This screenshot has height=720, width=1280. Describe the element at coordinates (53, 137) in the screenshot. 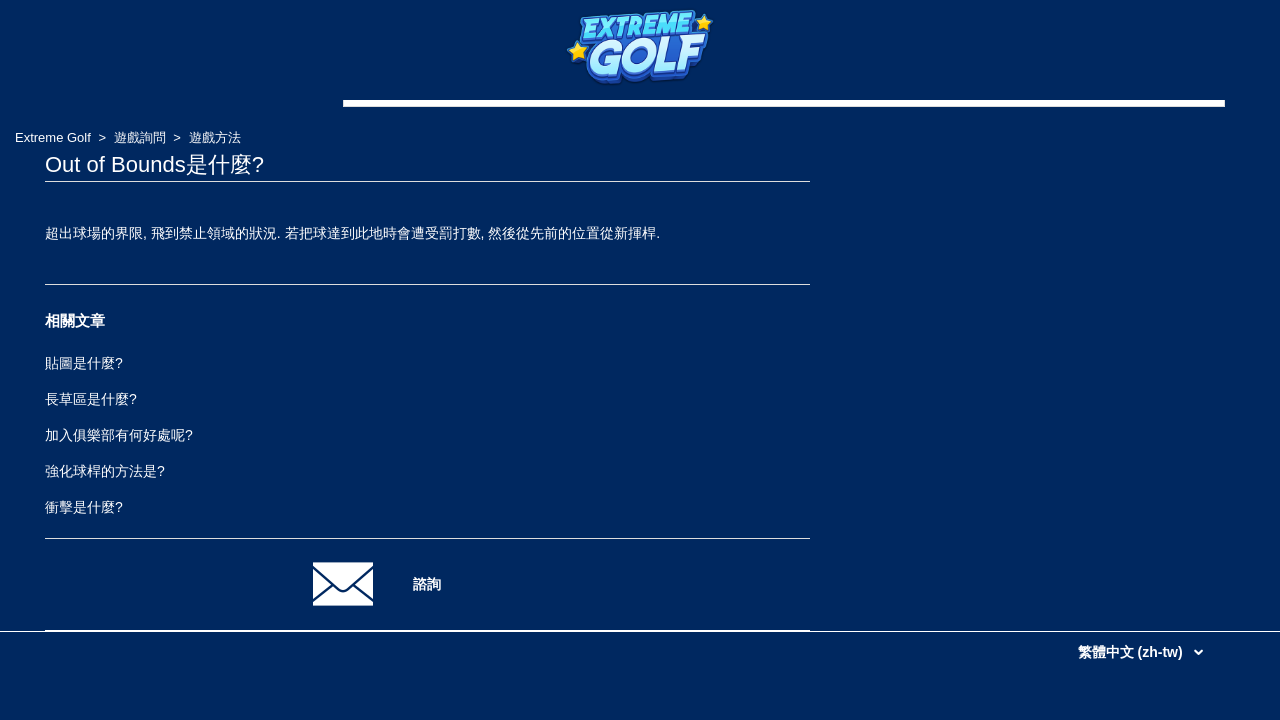

I see `Extreme Golf` at that location.